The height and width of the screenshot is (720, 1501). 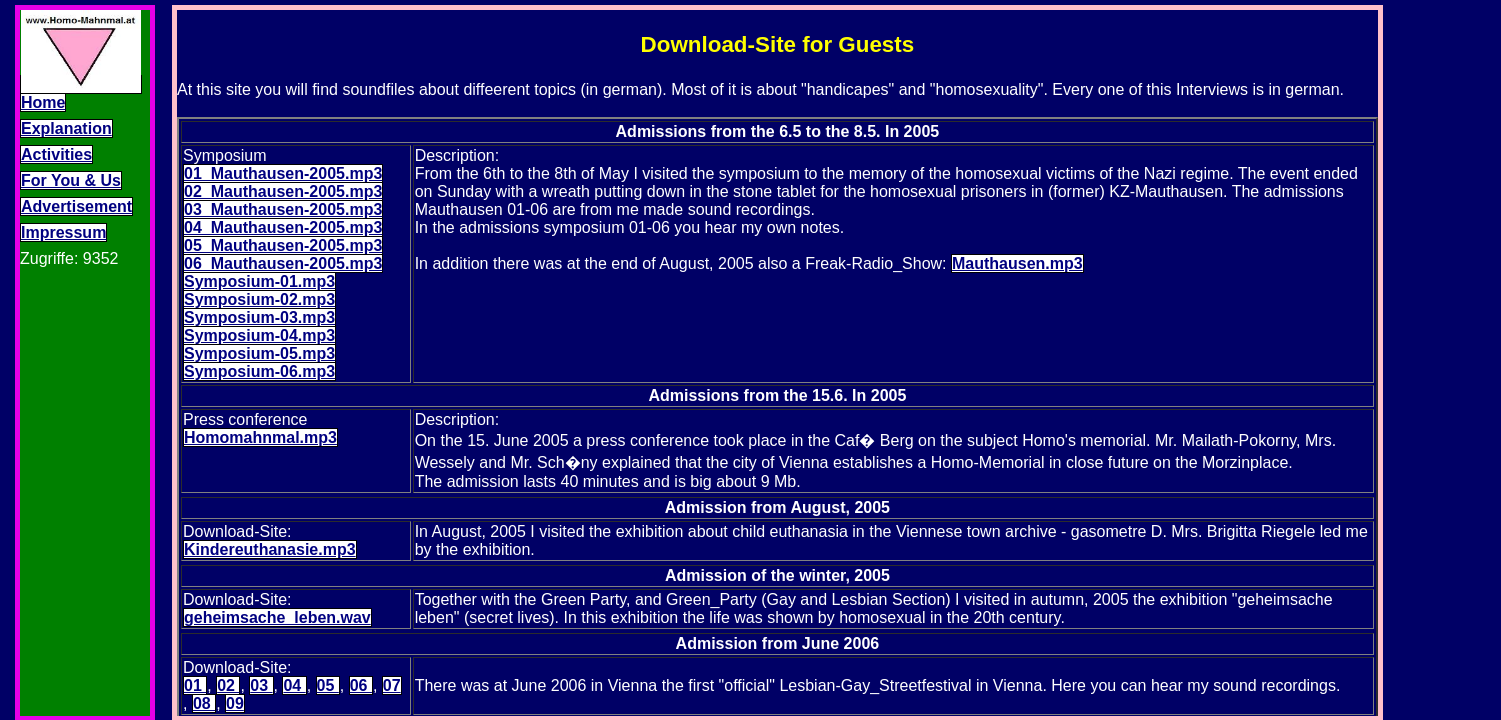 I want to click on Symposium-01.mp3, so click(x=259, y=281).